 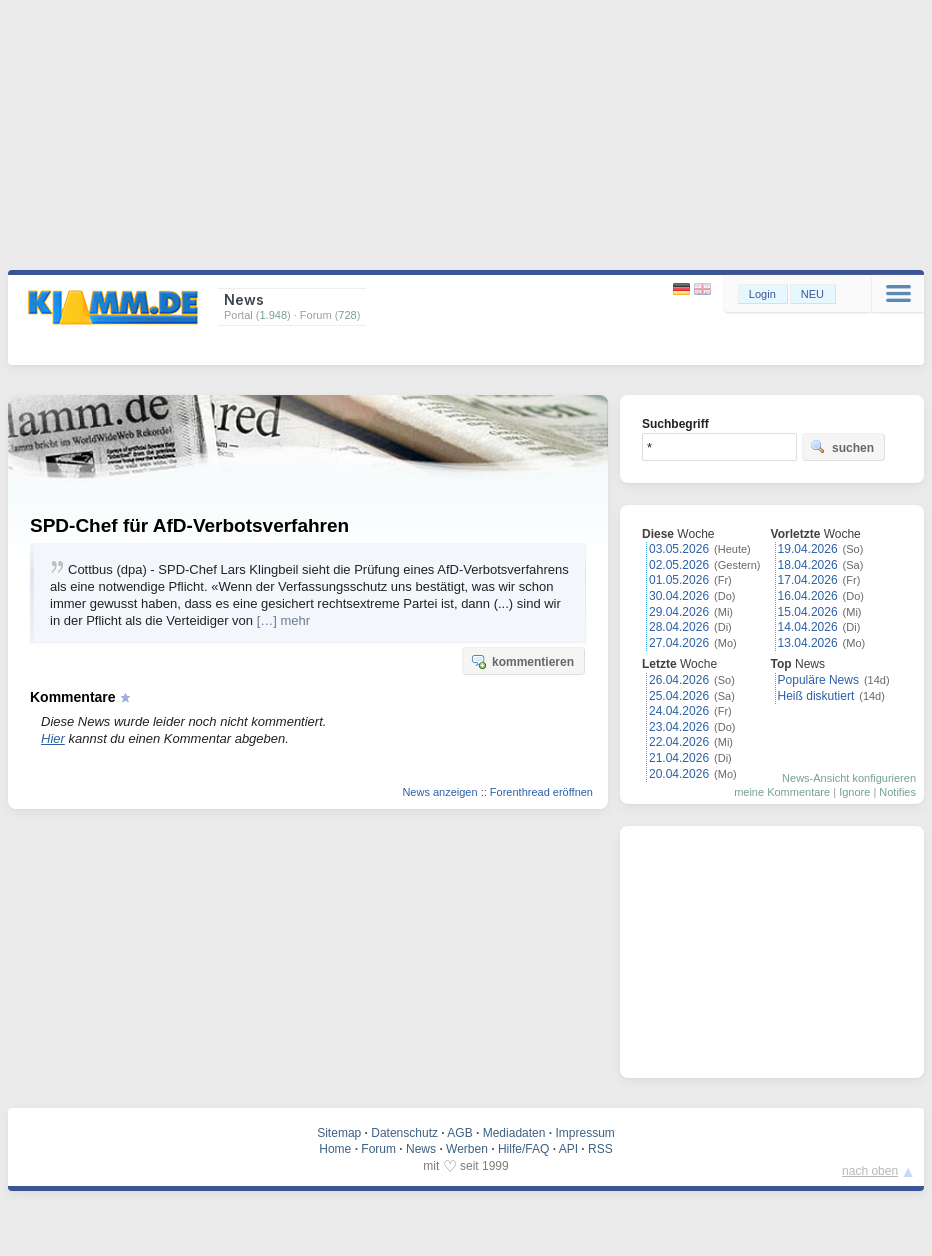 I want to click on 25.04.2026, so click(x=679, y=696).